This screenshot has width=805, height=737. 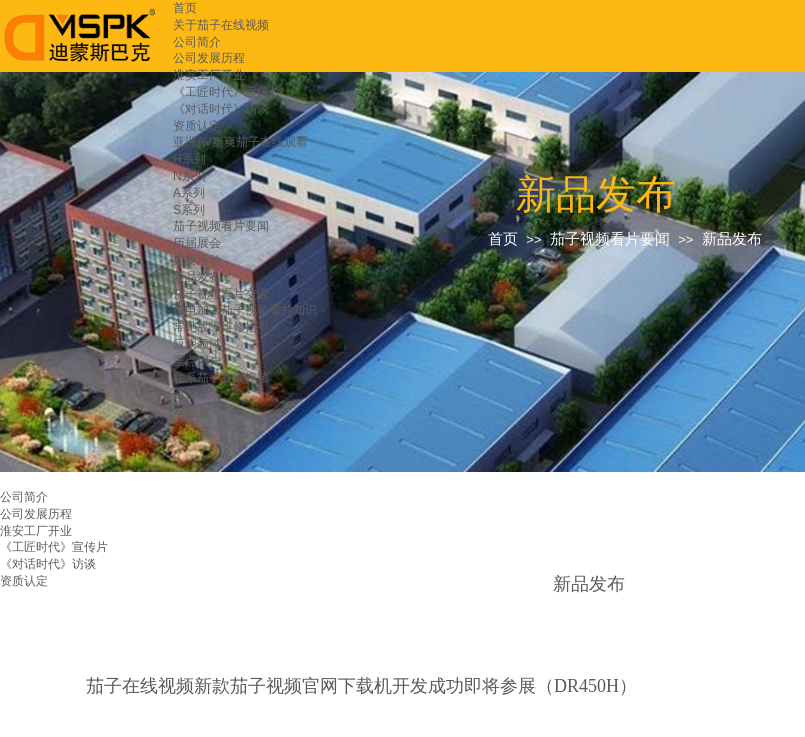 What do you see at coordinates (221, 294) in the screenshot?
I see `茄子视频看片交流` at bounding box center [221, 294].